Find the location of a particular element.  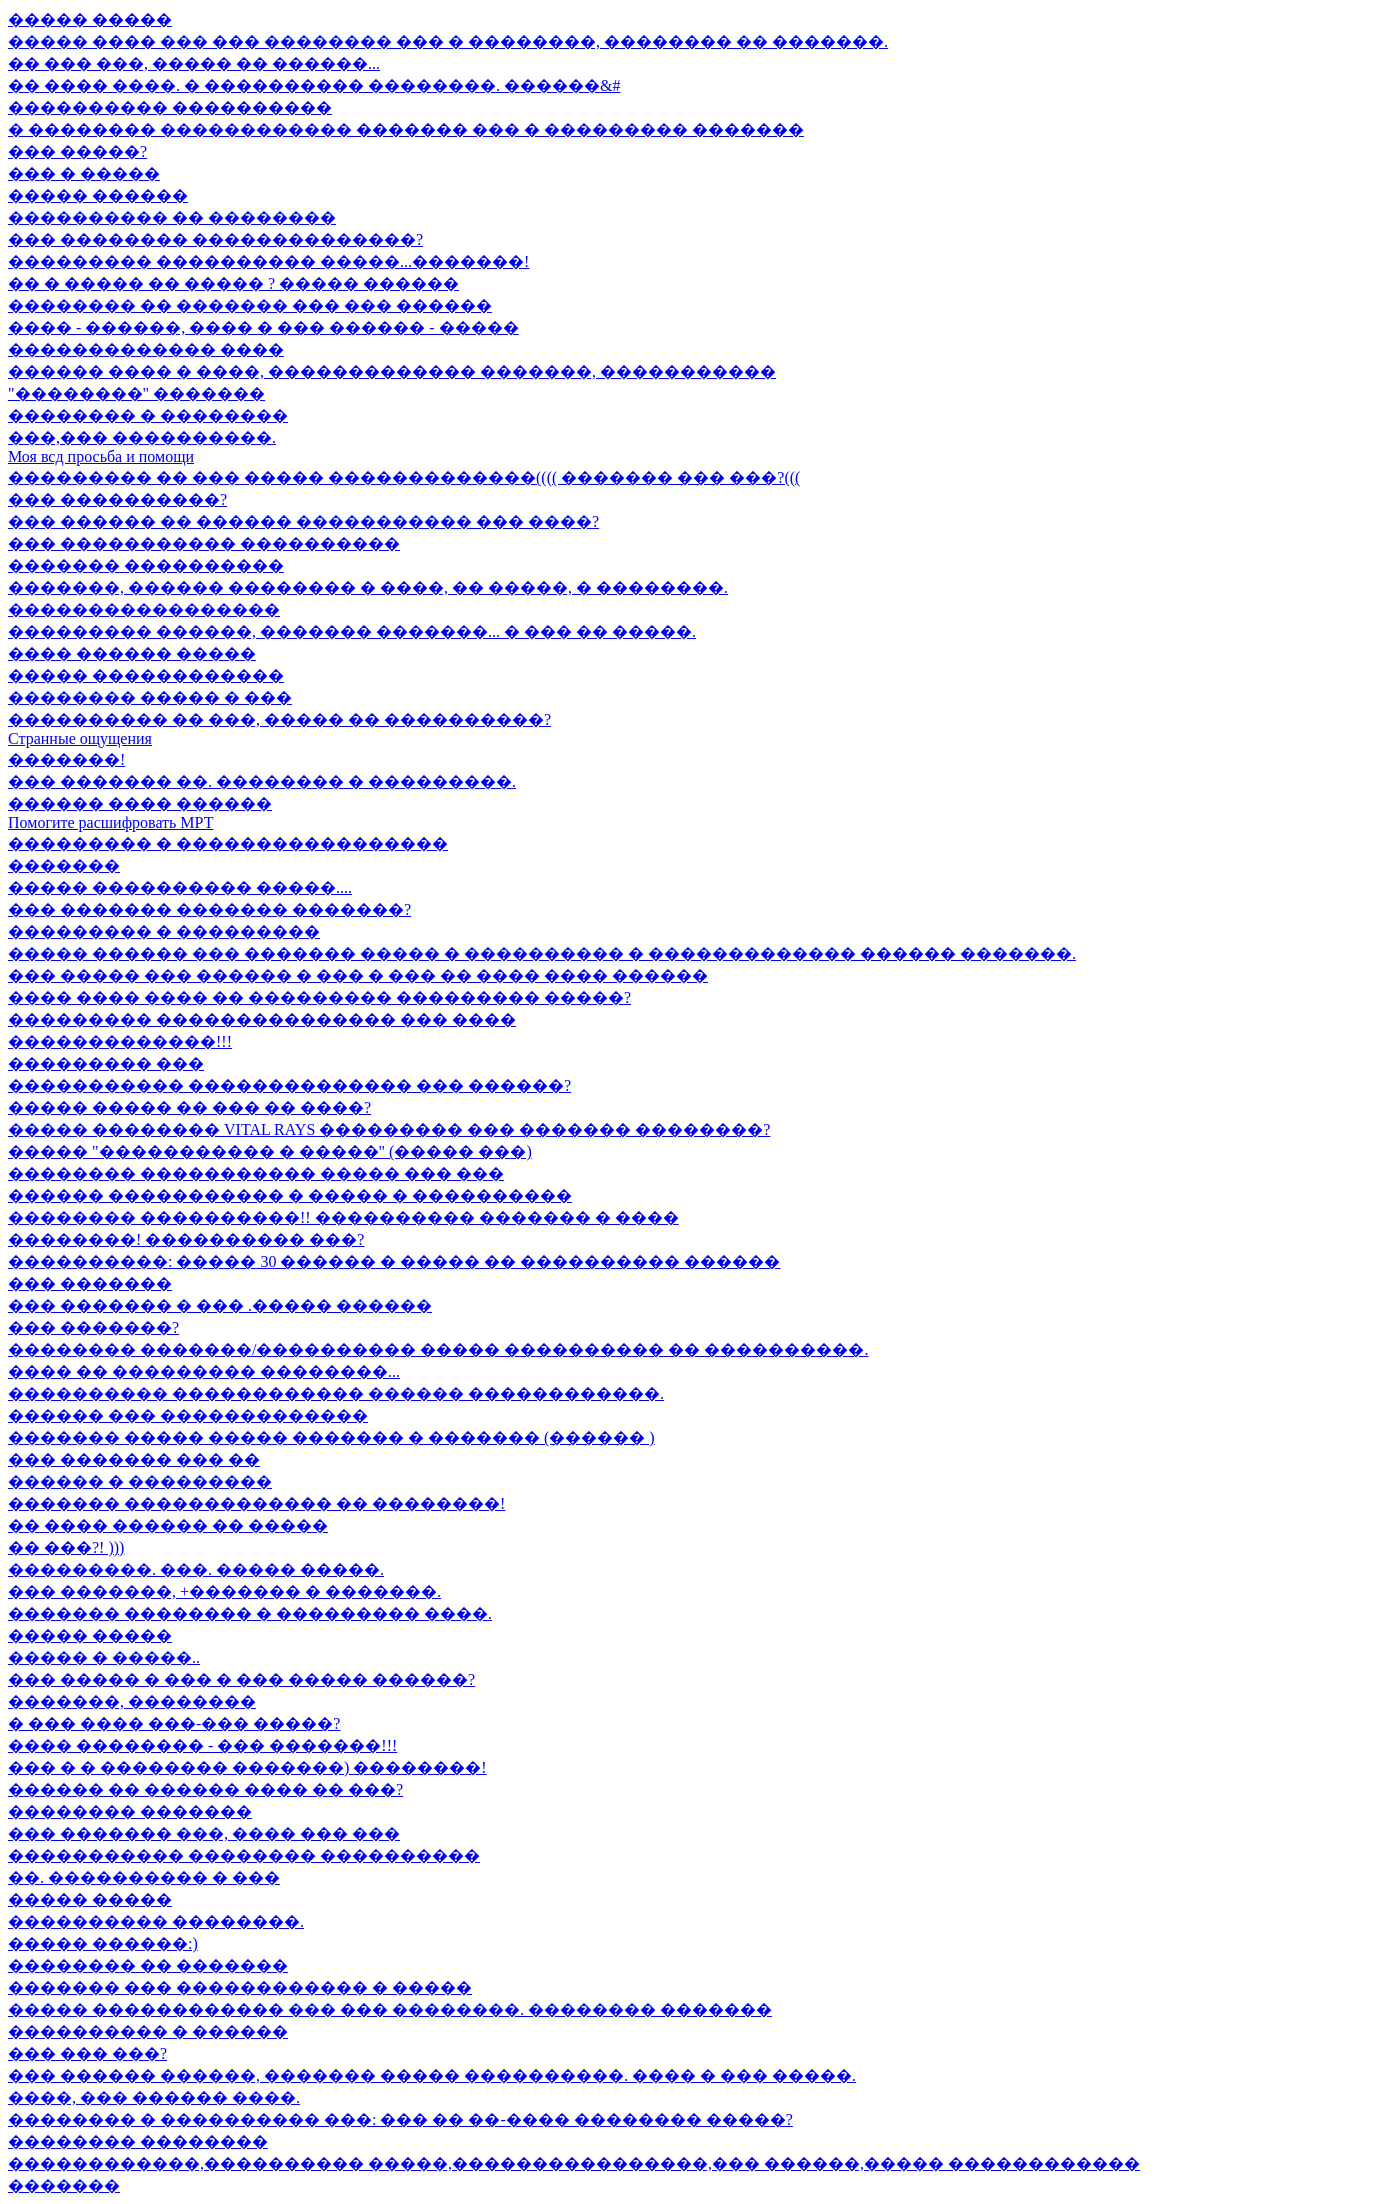

����, ��� ������ ����. is located at coordinates (154, 2097).